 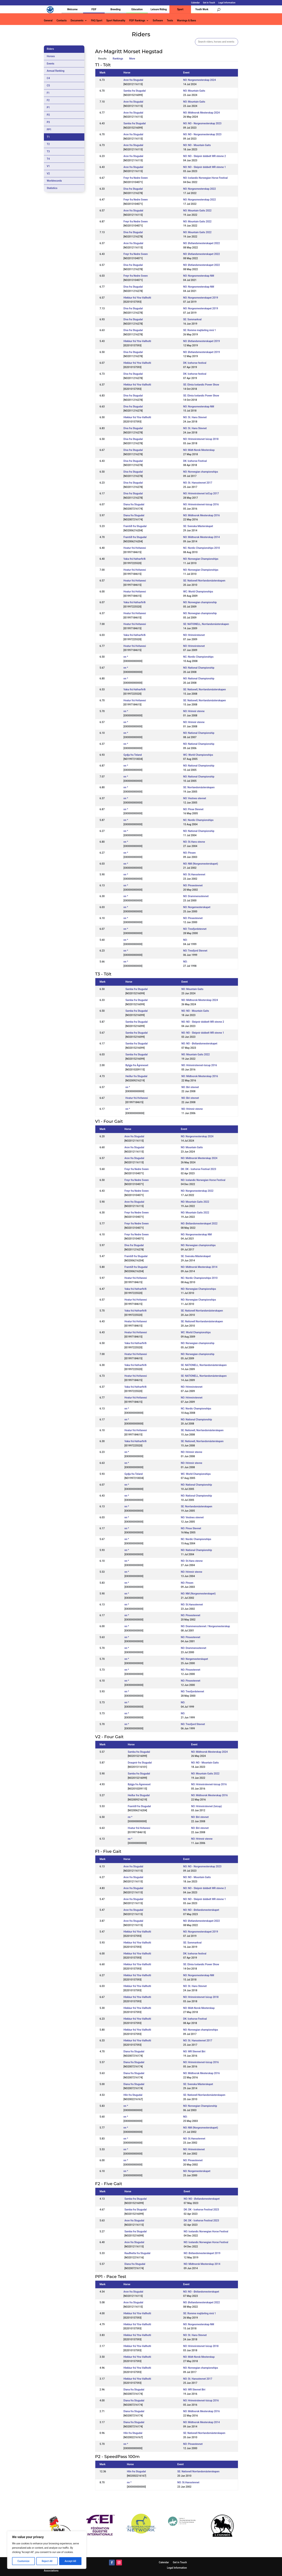 What do you see at coordinates (134, 504) in the screenshot?
I see `Diana fra Stugudal` at bounding box center [134, 504].